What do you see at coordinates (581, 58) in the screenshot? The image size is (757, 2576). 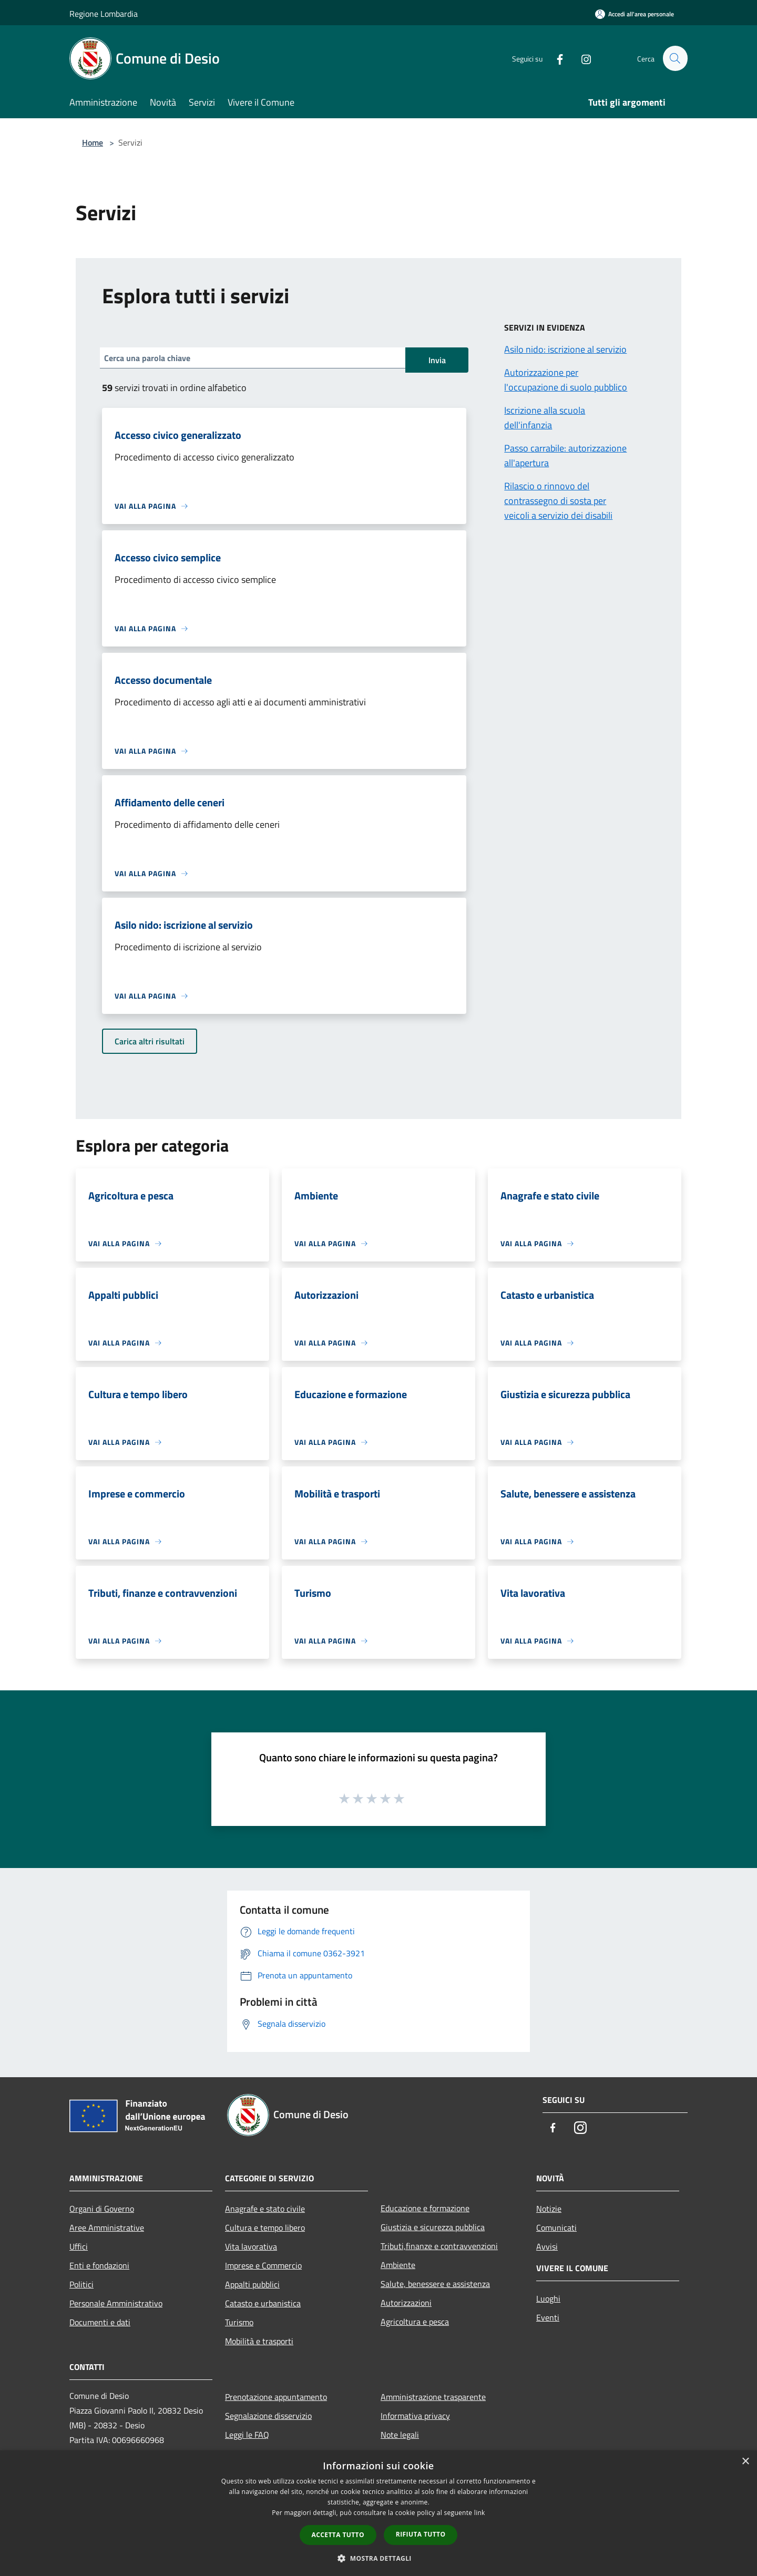 I see `[Instagram]` at bounding box center [581, 58].